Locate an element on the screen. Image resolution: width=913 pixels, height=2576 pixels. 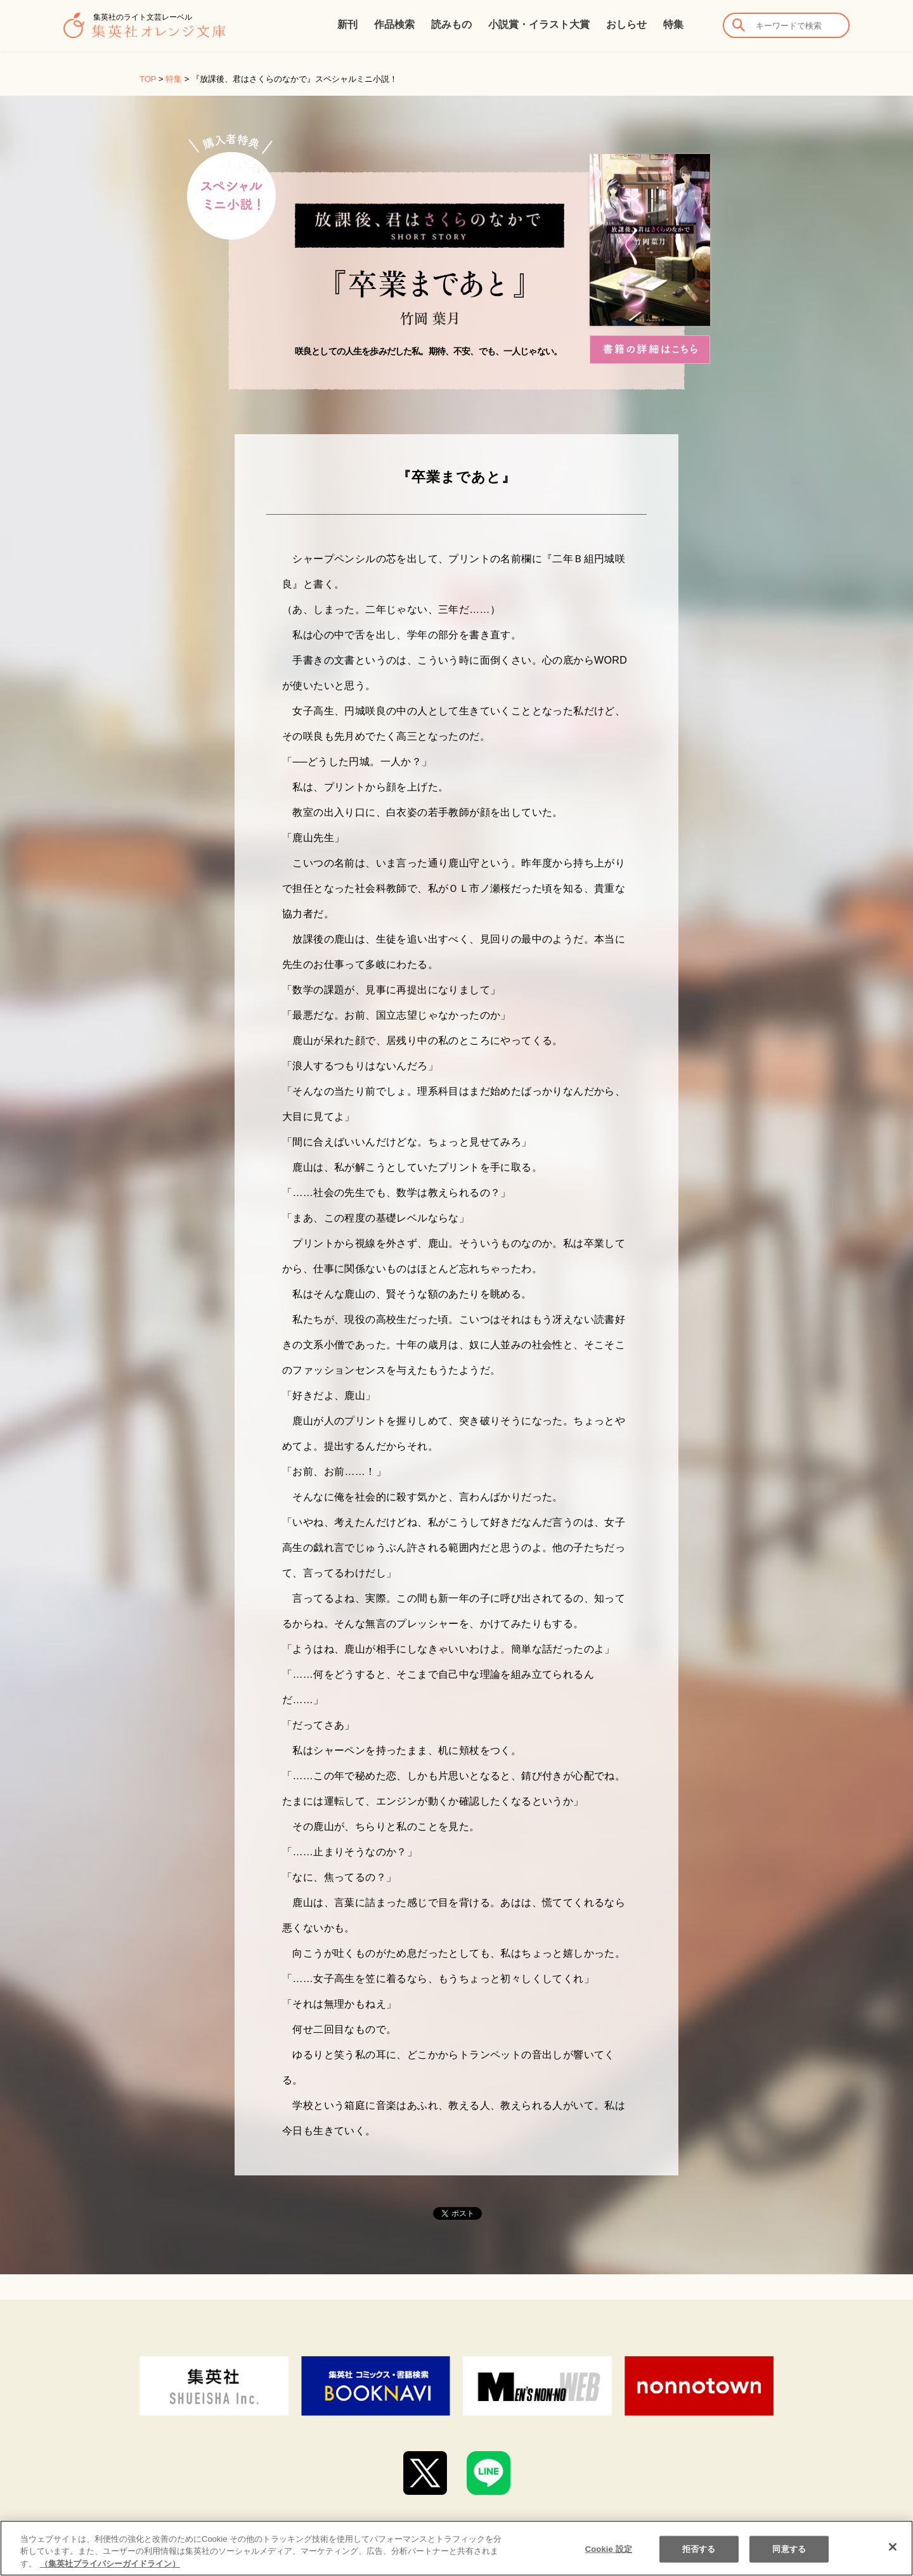
おしらせ is located at coordinates (626, 24).